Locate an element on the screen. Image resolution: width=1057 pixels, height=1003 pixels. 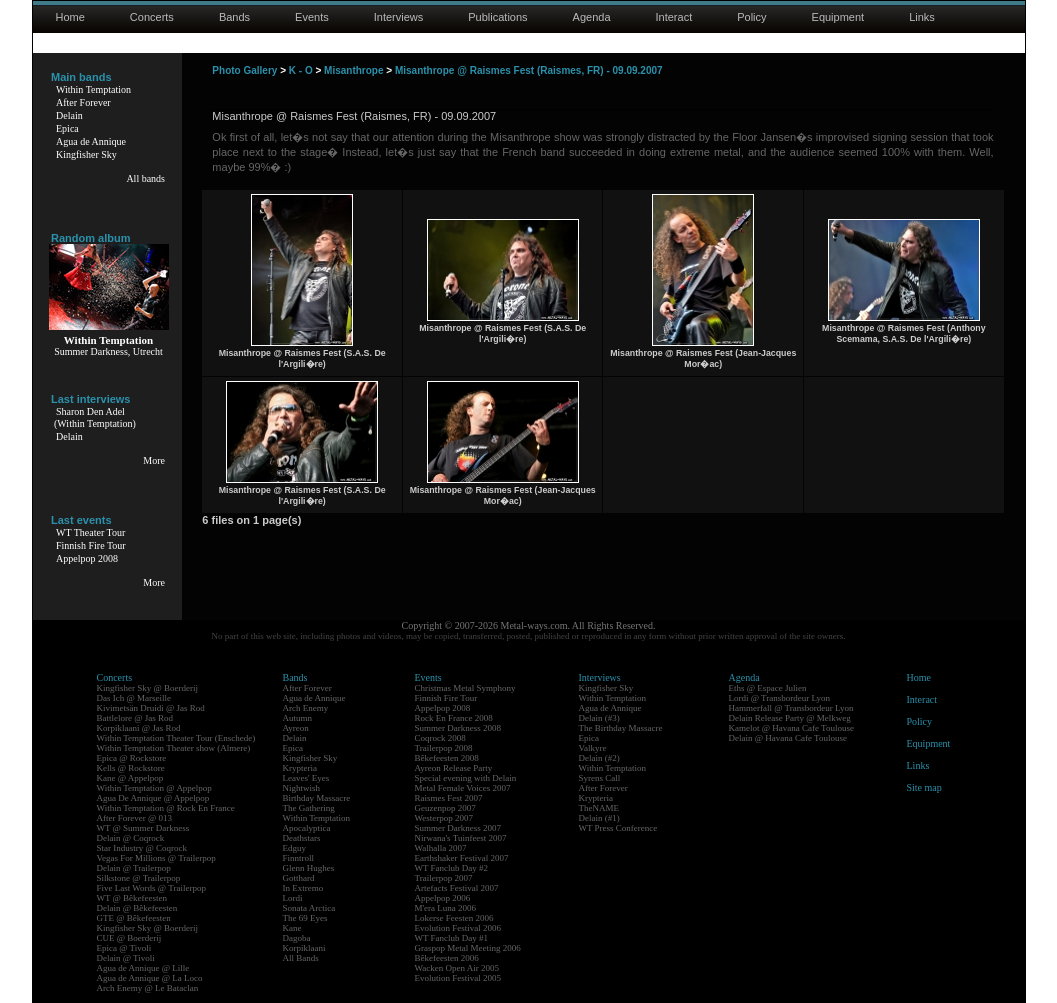
Hammerfall @ Transbordeur Lyon is located at coordinates (791, 708).